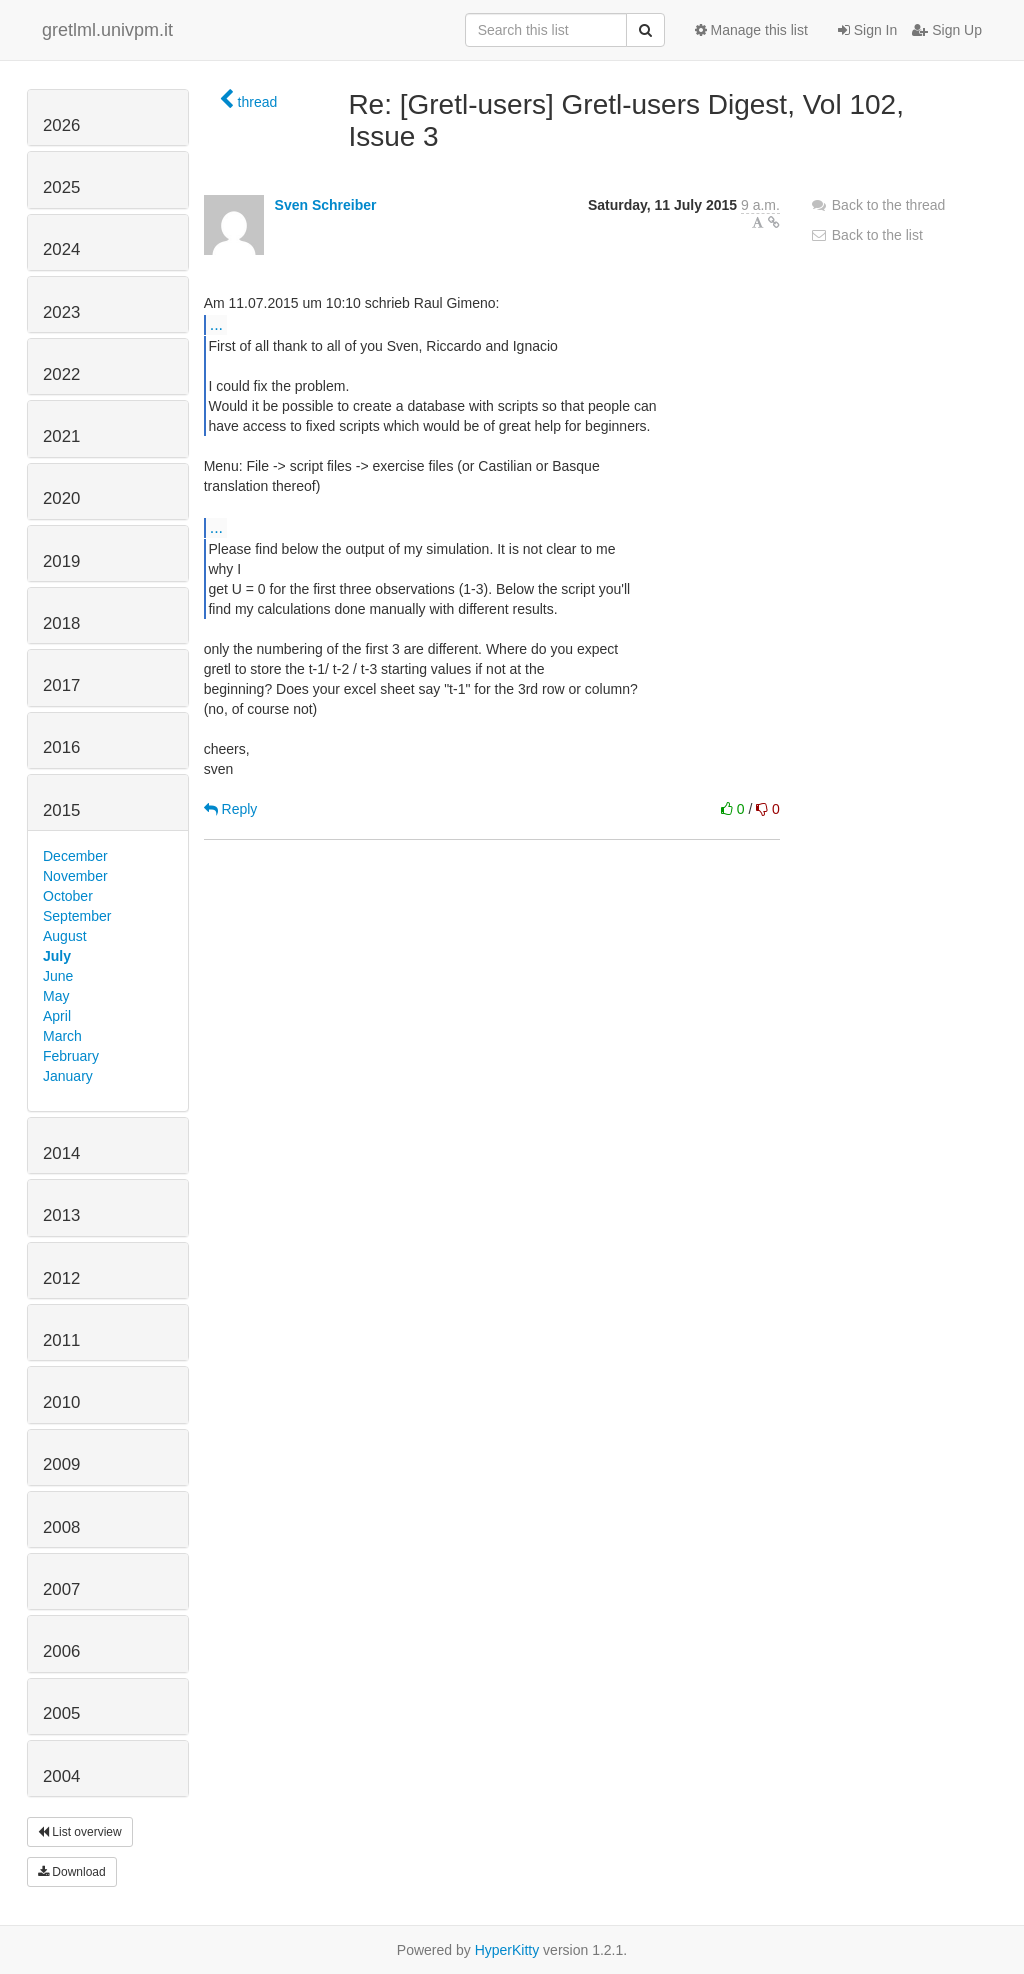 The width and height of the screenshot is (1024, 1974). What do you see at coordinates (56, 996) in the screenshot?
I see `May` at bounding box center [56, 996].